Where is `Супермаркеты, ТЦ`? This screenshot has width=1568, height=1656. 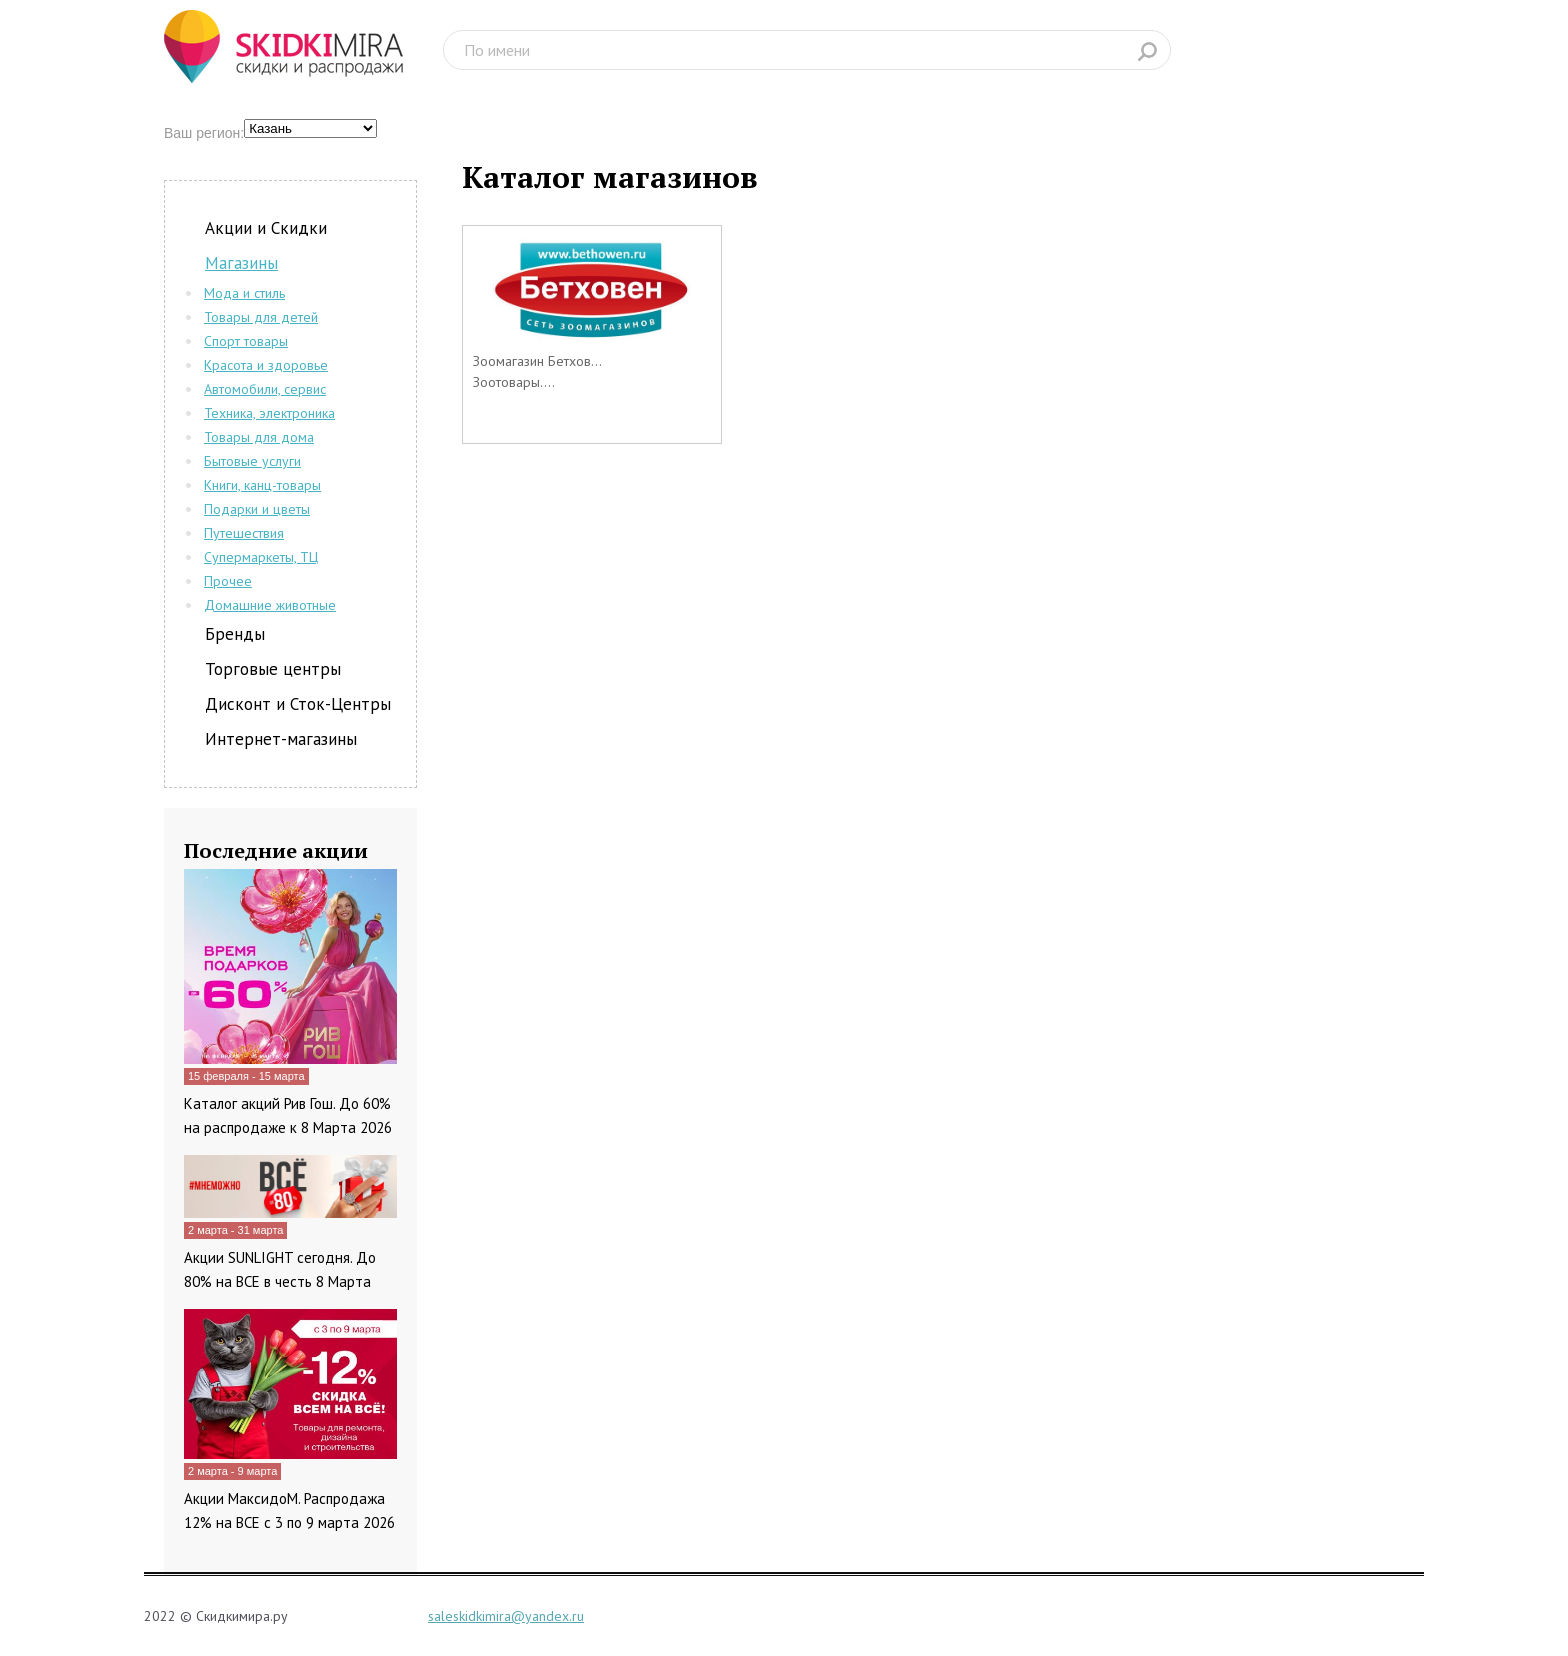 Супермаркеты, ТЦ is located at coordinates (261, 557).